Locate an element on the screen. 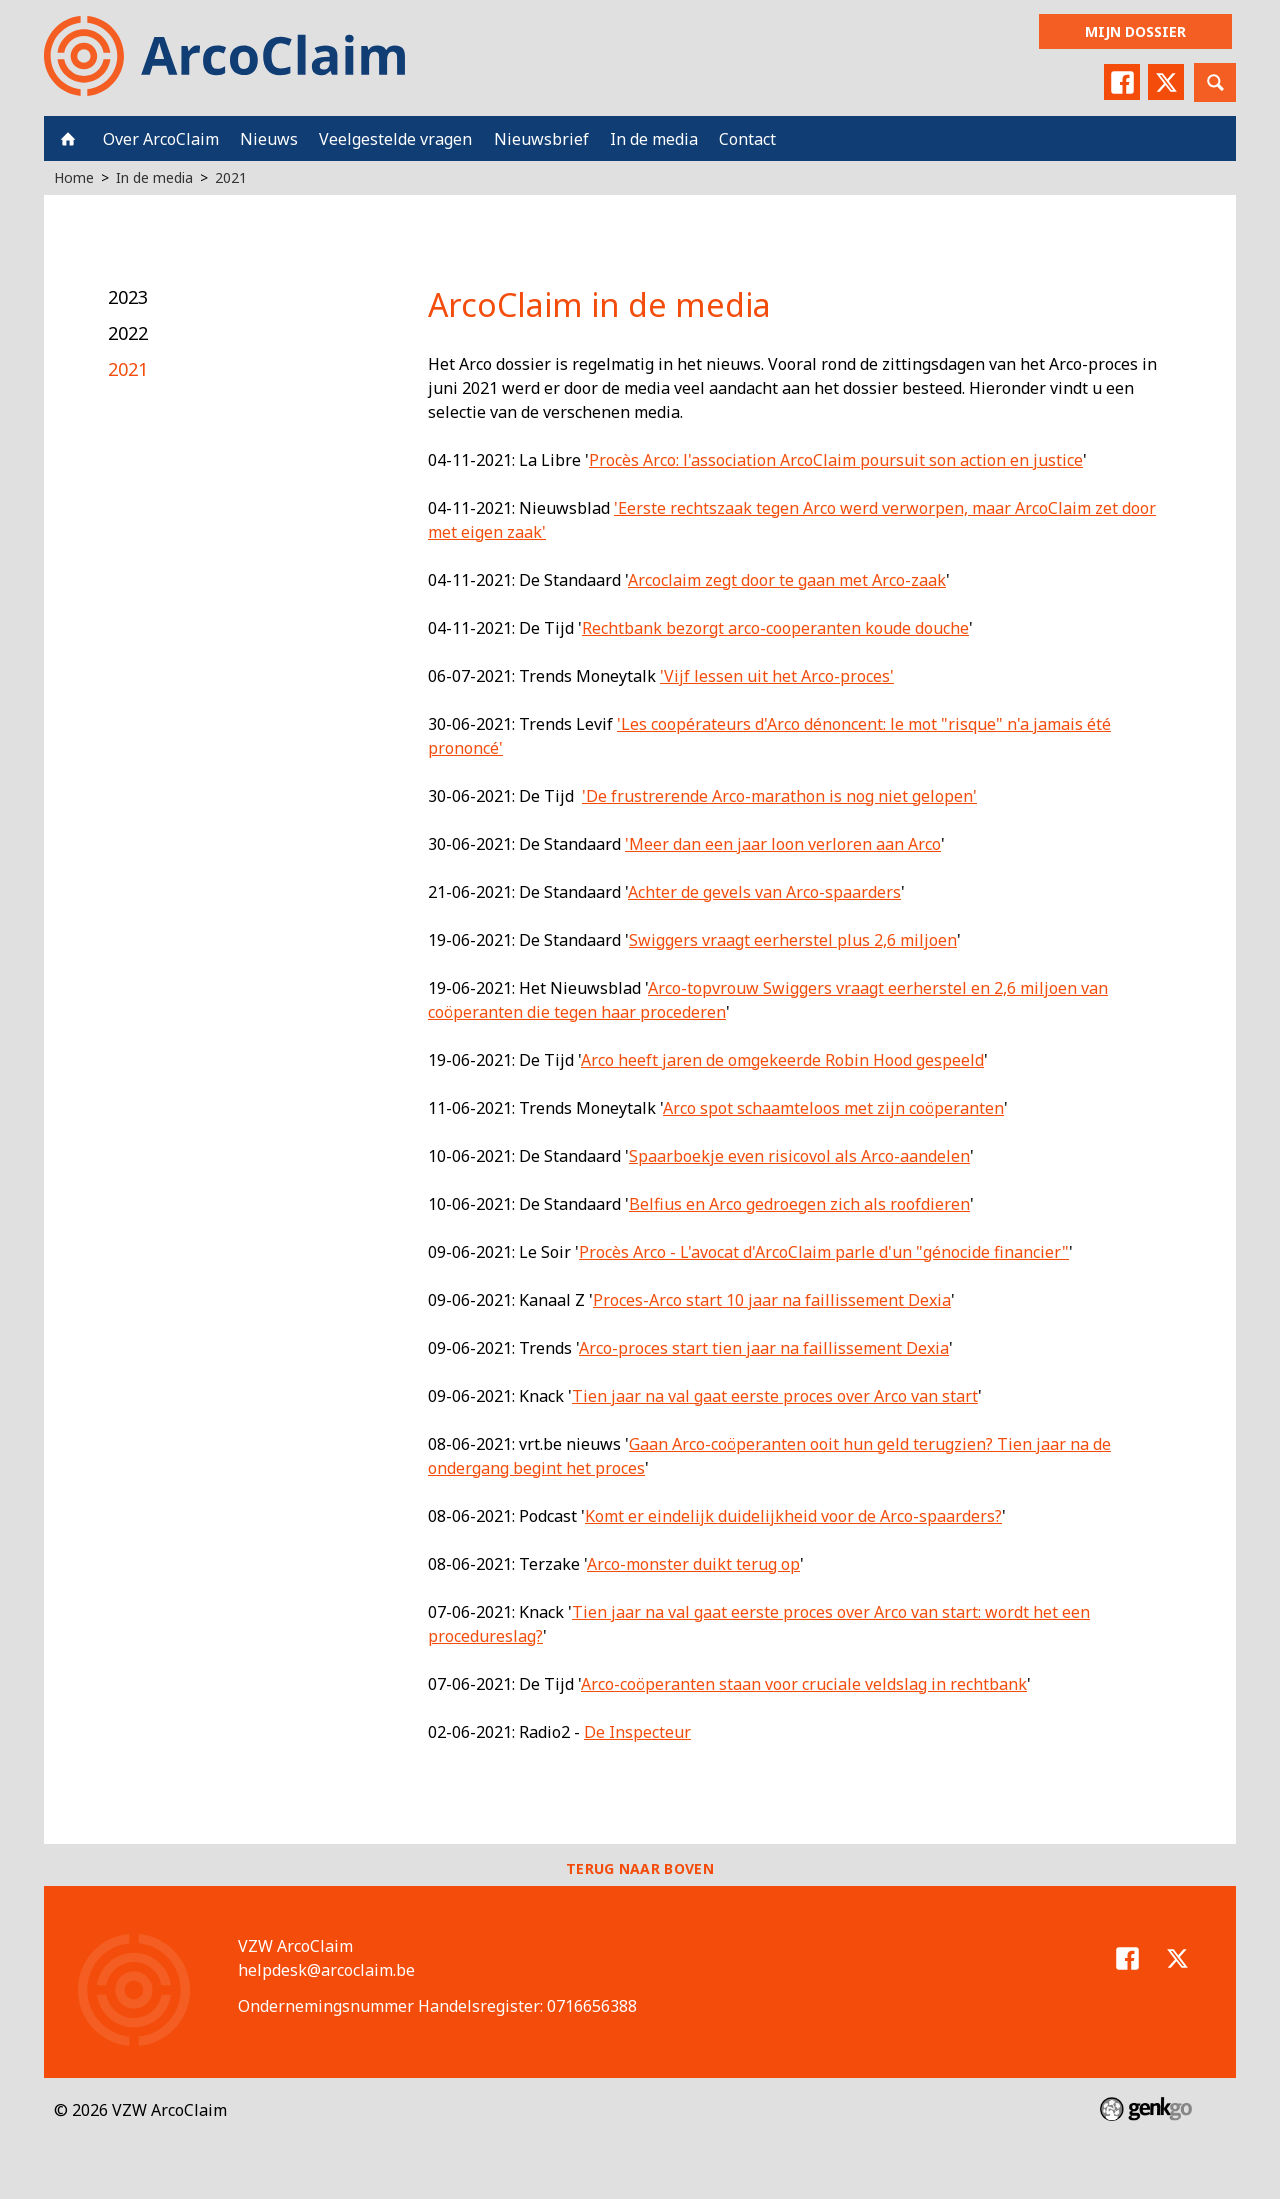 This screenshot has width=1280, height=2199. Rechtbank bezorgt arco-cooperanten koude douche is located at coordinates (775, 628).